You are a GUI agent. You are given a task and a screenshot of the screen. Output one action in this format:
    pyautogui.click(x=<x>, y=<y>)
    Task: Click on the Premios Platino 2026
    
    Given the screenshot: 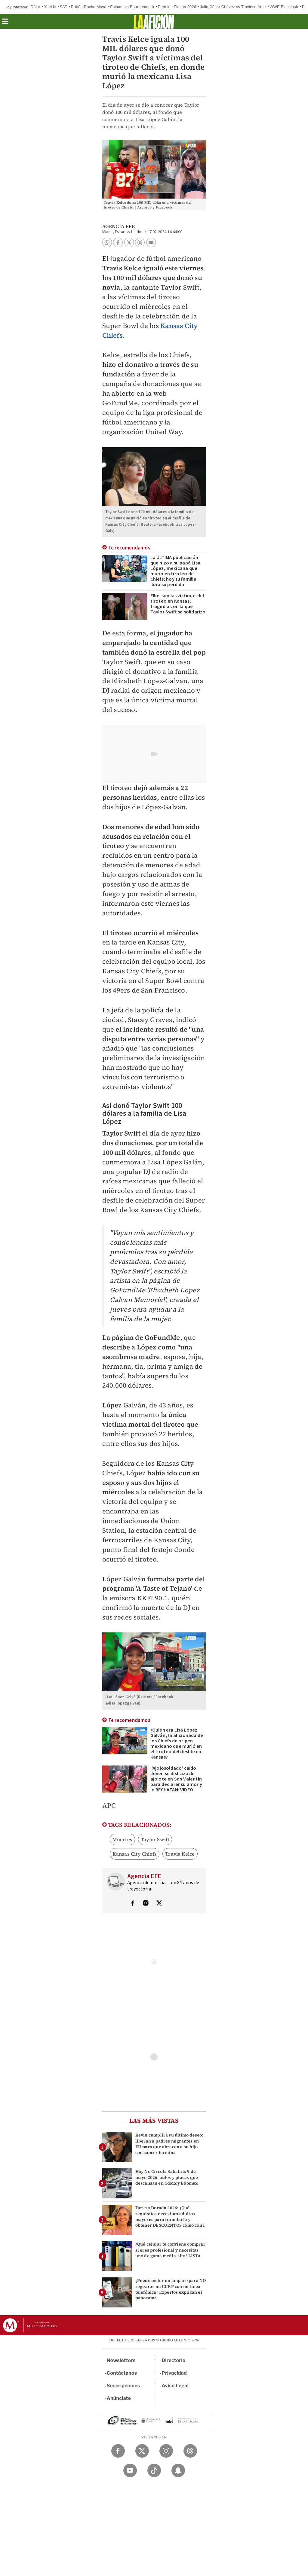 What is the action you would take?
    pyautogui.click(x=177, y=7)
    